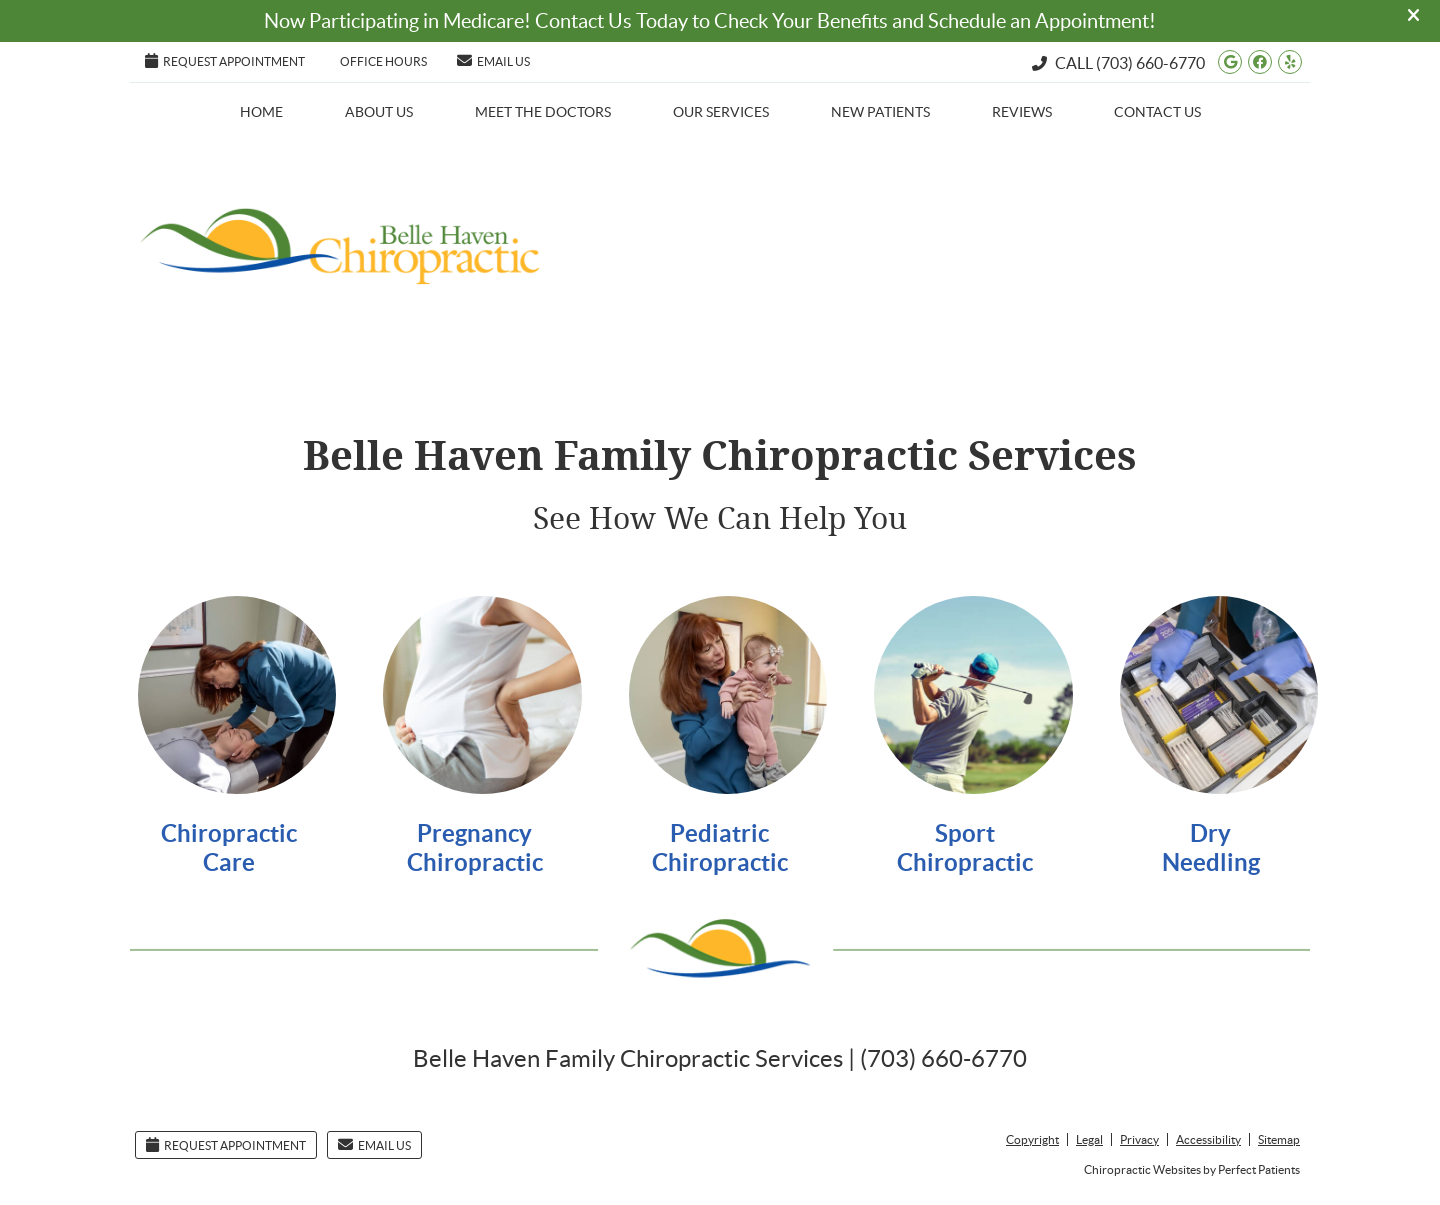  I want to click on Meet the Doctors, so click(543, 112).